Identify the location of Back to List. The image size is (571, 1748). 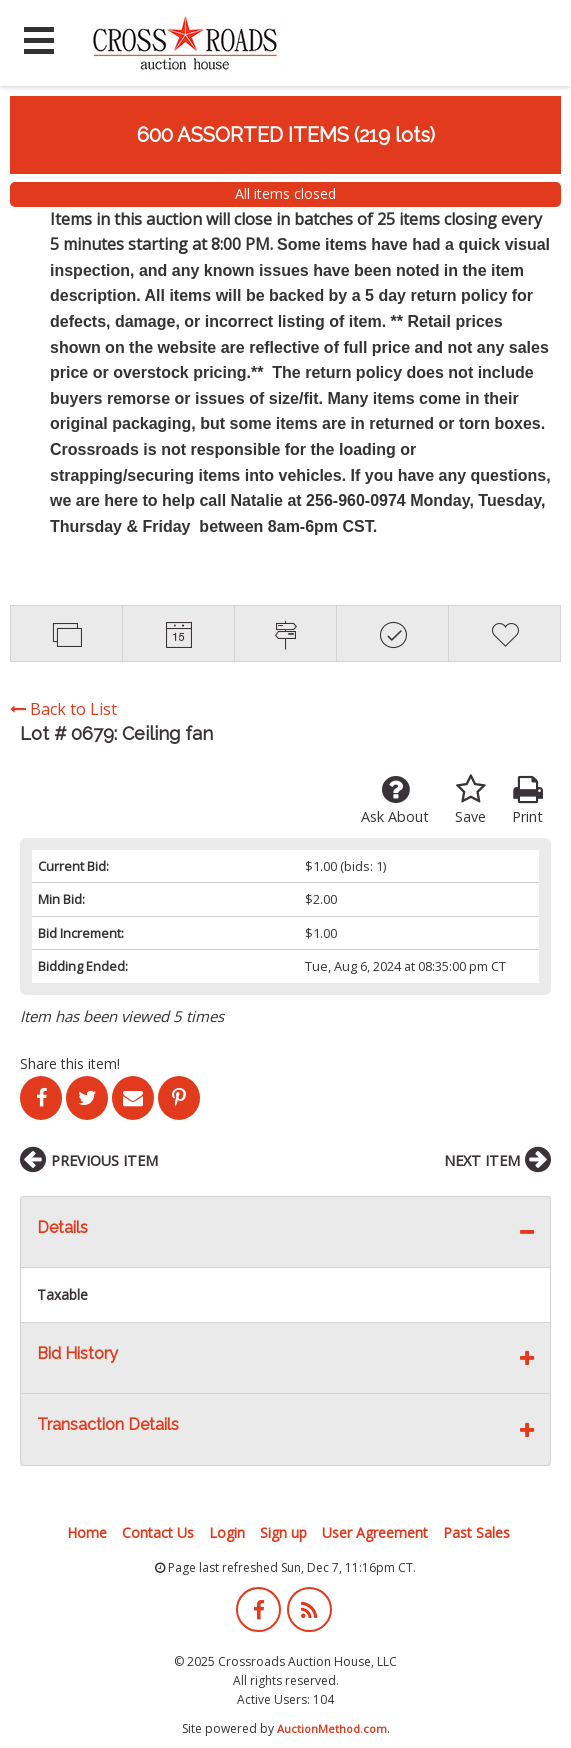
(63, 709).